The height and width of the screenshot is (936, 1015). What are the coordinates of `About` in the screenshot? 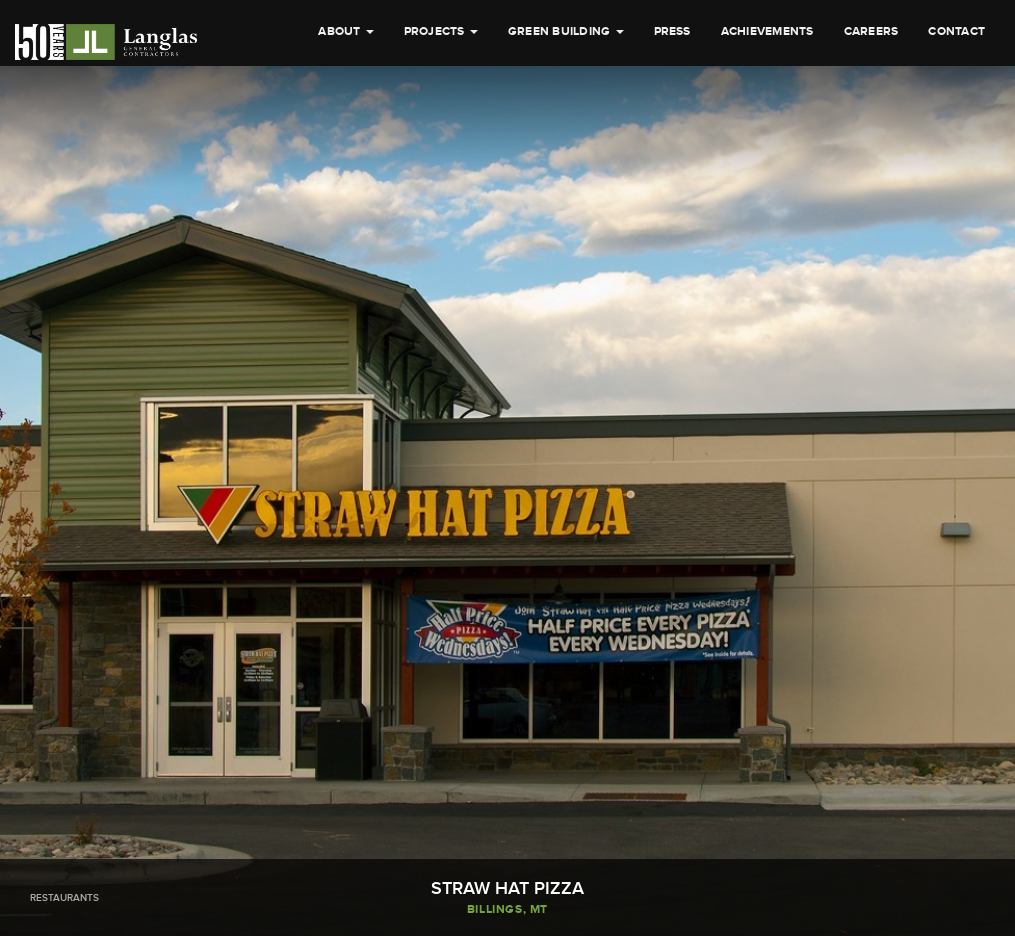 It's located at (345, 128).